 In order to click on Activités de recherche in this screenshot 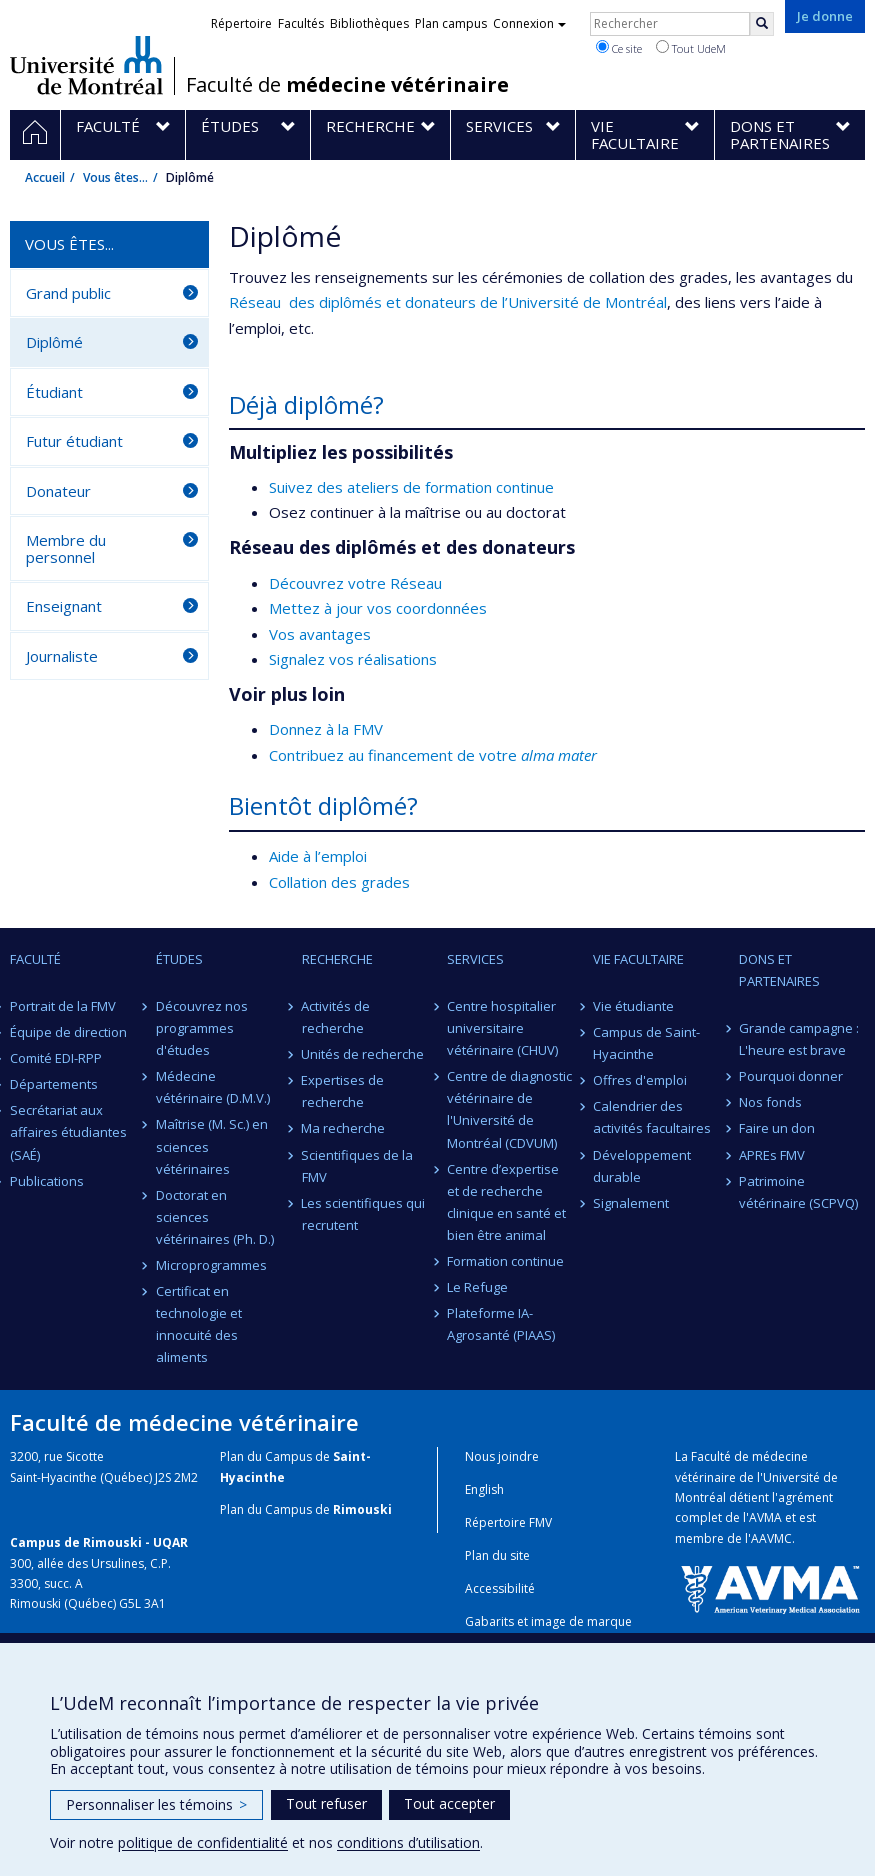, I will do `click(336, 1017)`.